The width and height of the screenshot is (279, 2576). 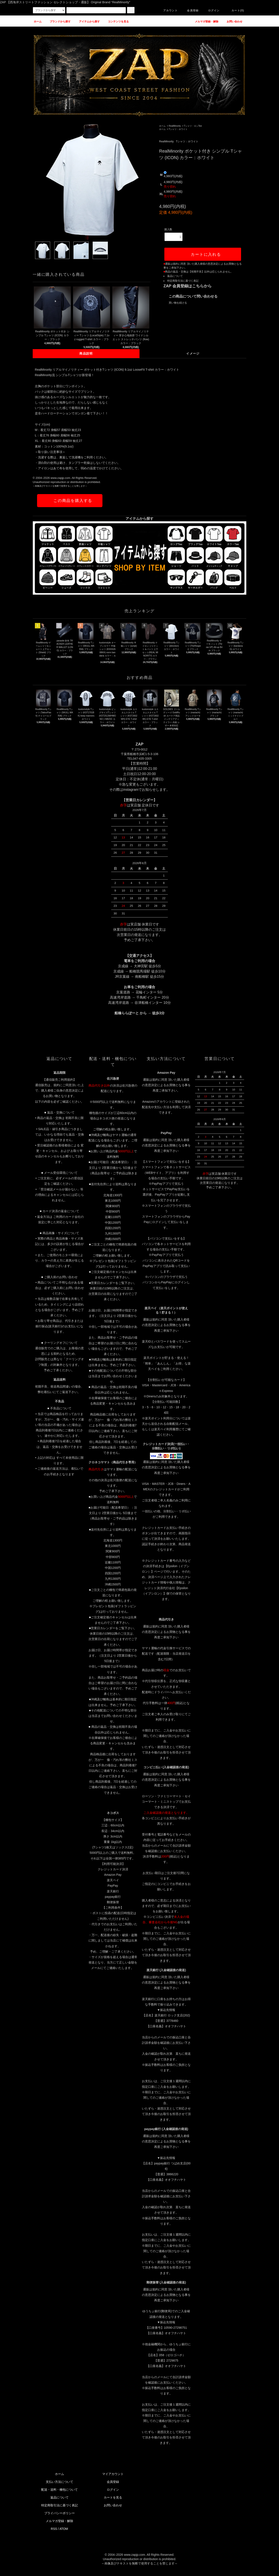 I want to click on 支払い方法について, so click(x=59, y=2481).